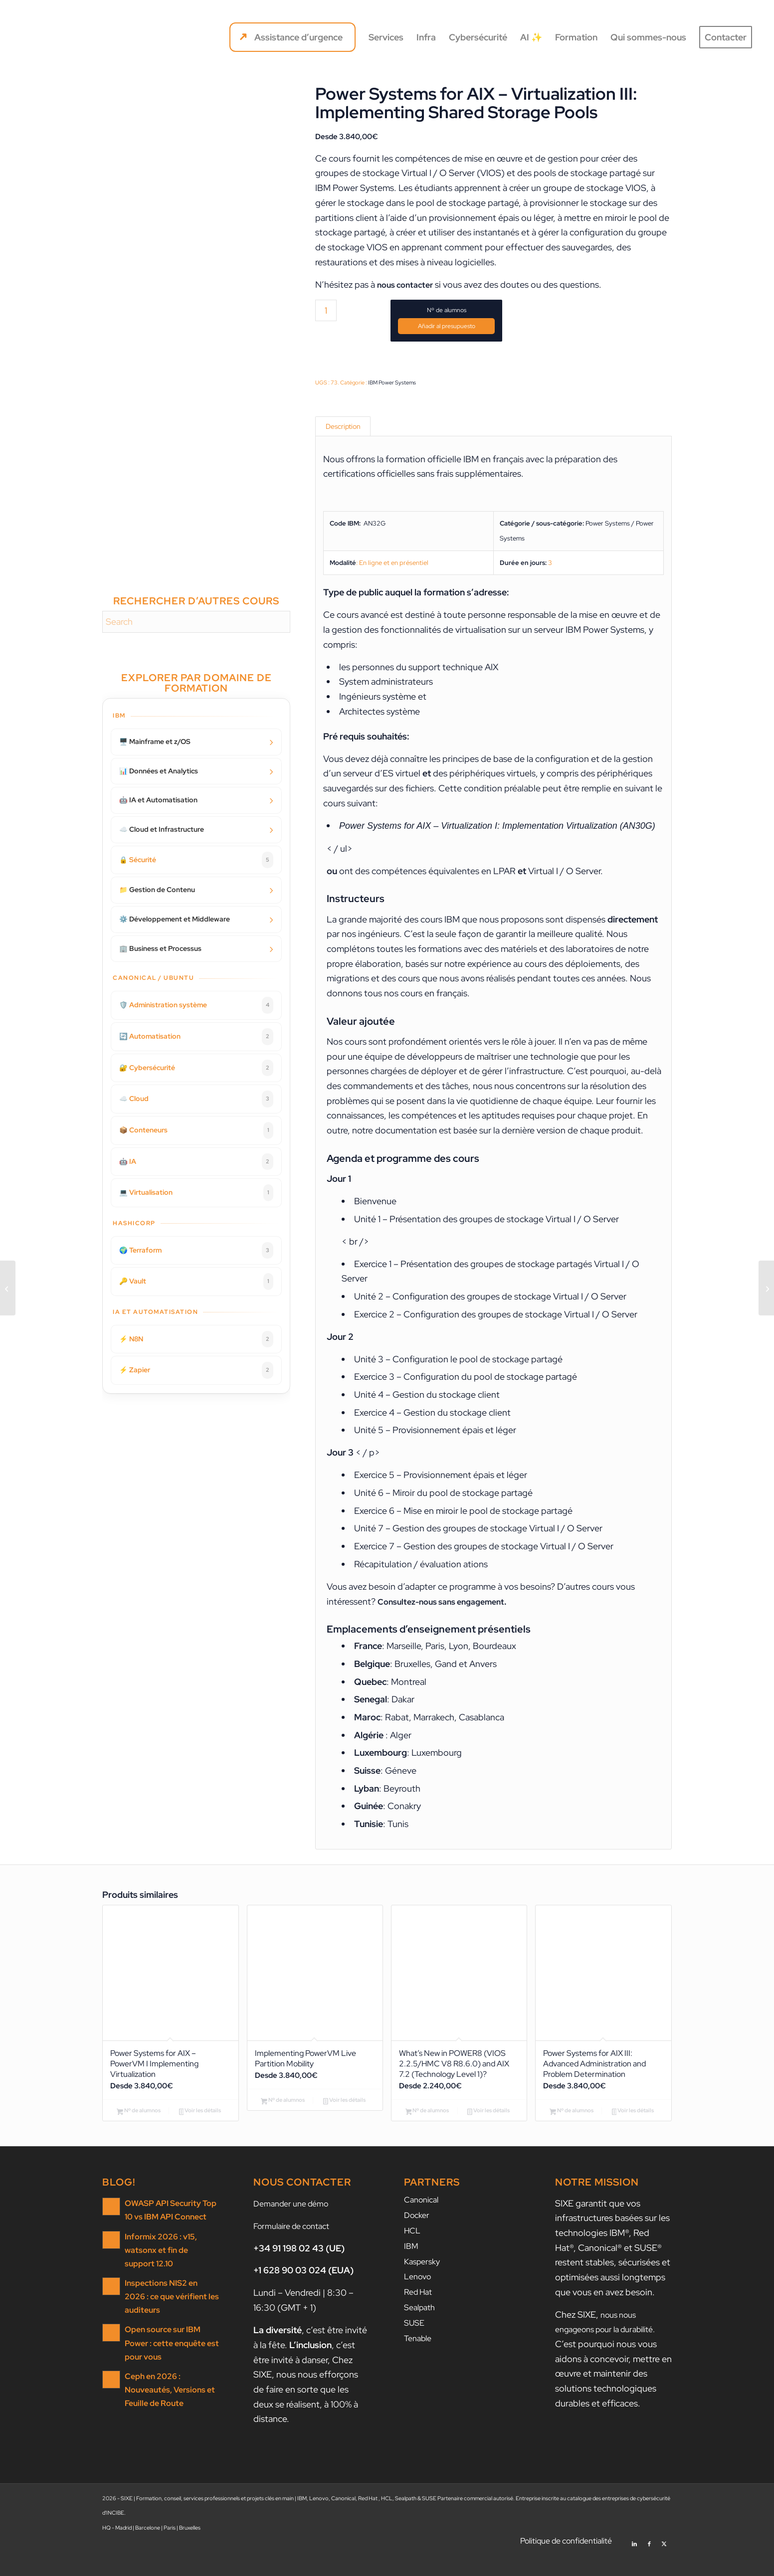 The width and height of the screenshot is (774, 2576). I want to click on Inspections NIS2 en 2026 : ce que vérifient les auditeurs, so click(170, 2315).